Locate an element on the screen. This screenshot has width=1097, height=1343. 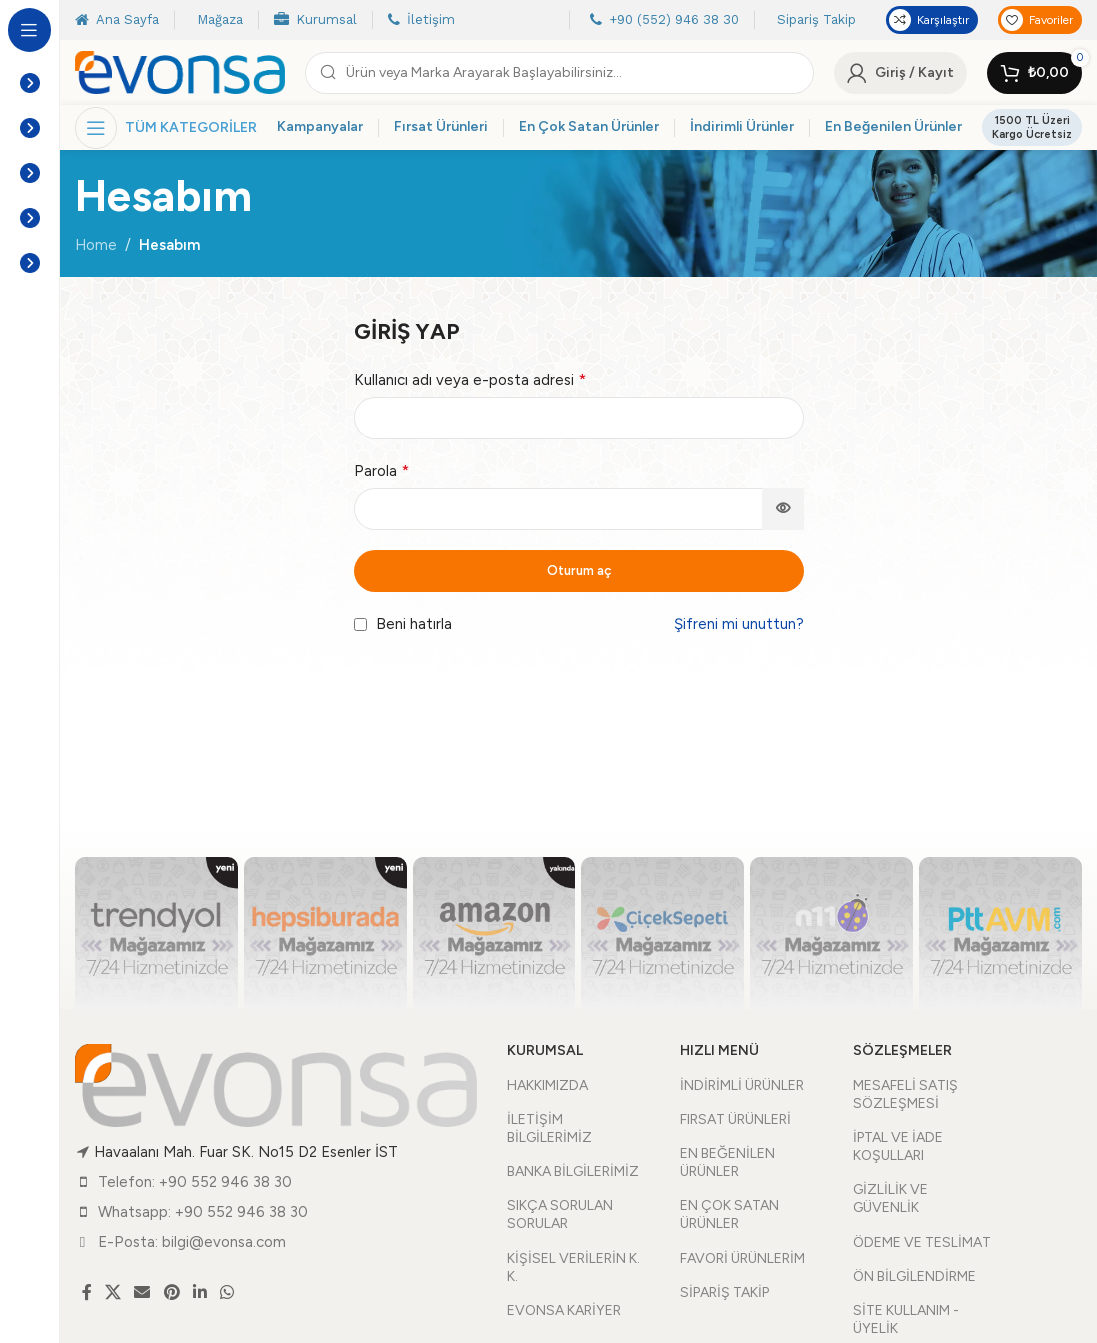
FAVORİ ÜRÜNLERİM is located at coordinates (742, 1258).